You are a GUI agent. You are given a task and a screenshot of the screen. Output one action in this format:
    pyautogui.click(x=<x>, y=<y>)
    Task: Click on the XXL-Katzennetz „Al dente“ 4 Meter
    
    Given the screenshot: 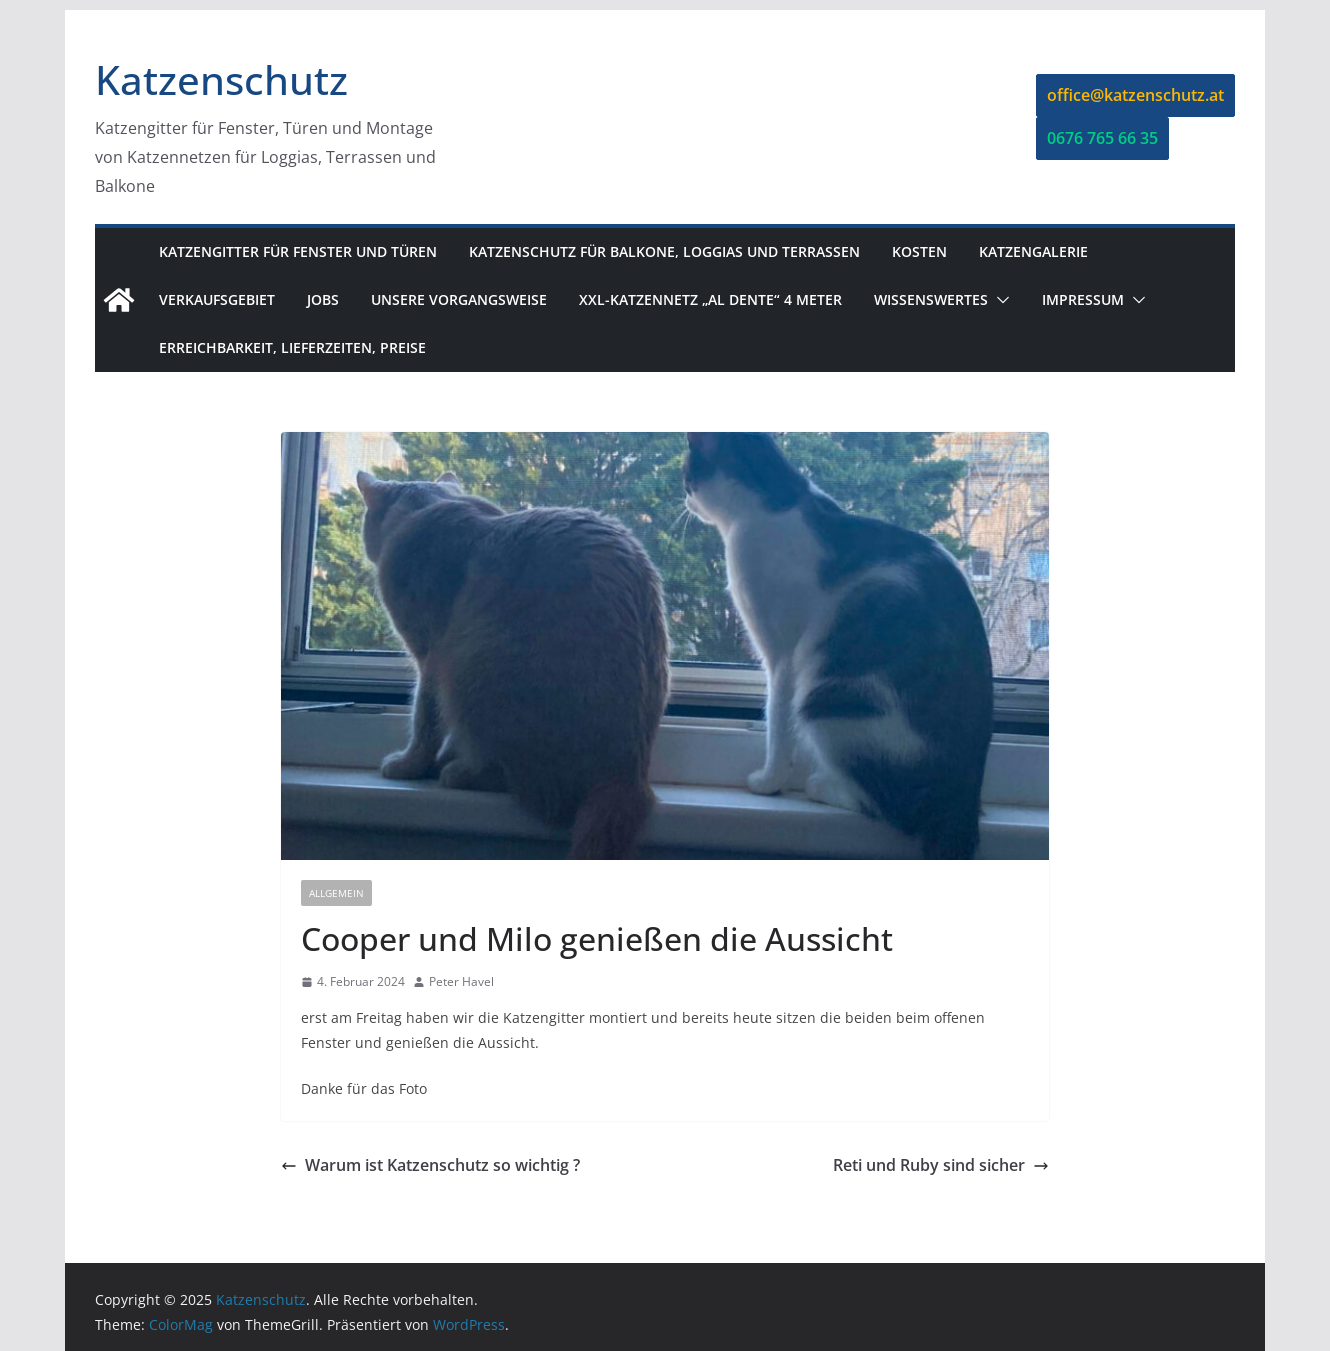 What is the action you would take?
    pyautogui.click(x=710, y=299)
    